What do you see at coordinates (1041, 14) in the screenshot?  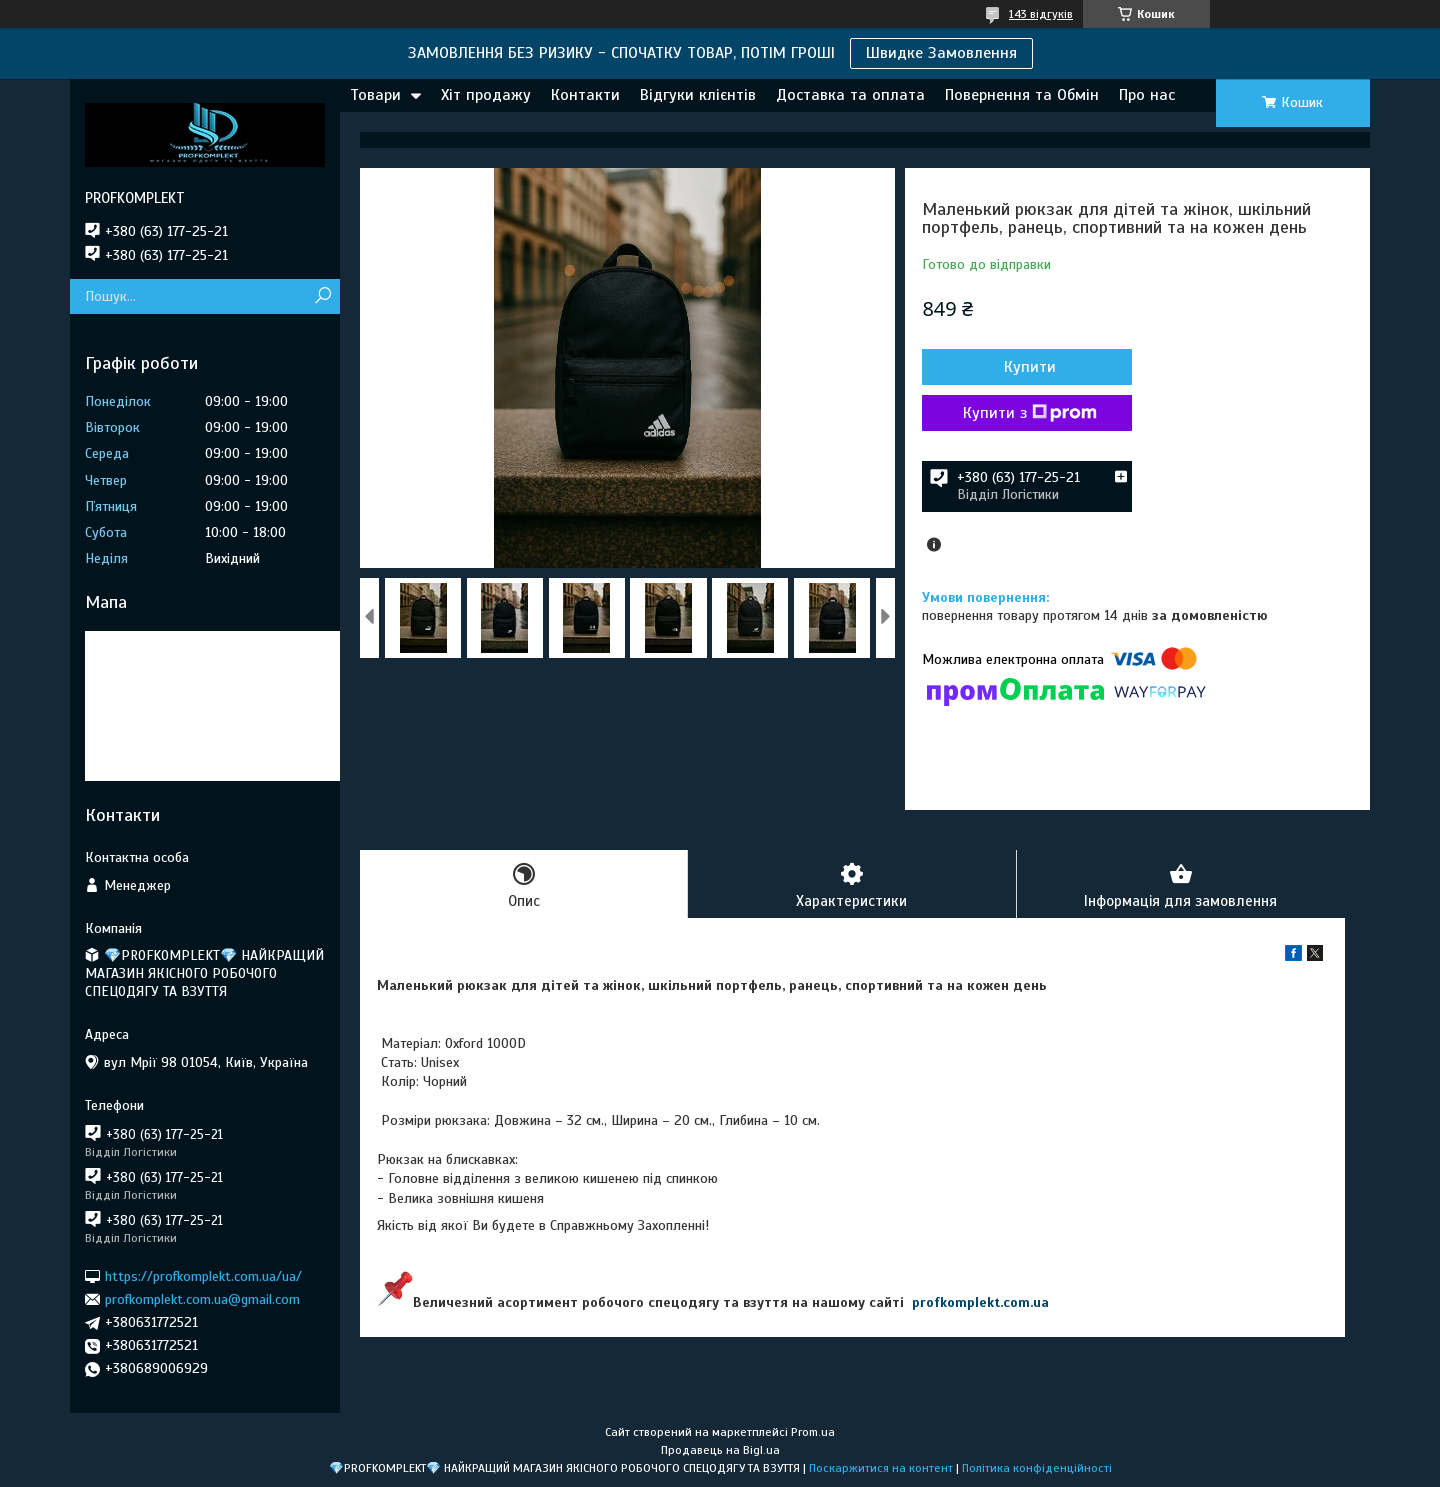 I see `143 відгуків` at bounding box center [1041, 14].